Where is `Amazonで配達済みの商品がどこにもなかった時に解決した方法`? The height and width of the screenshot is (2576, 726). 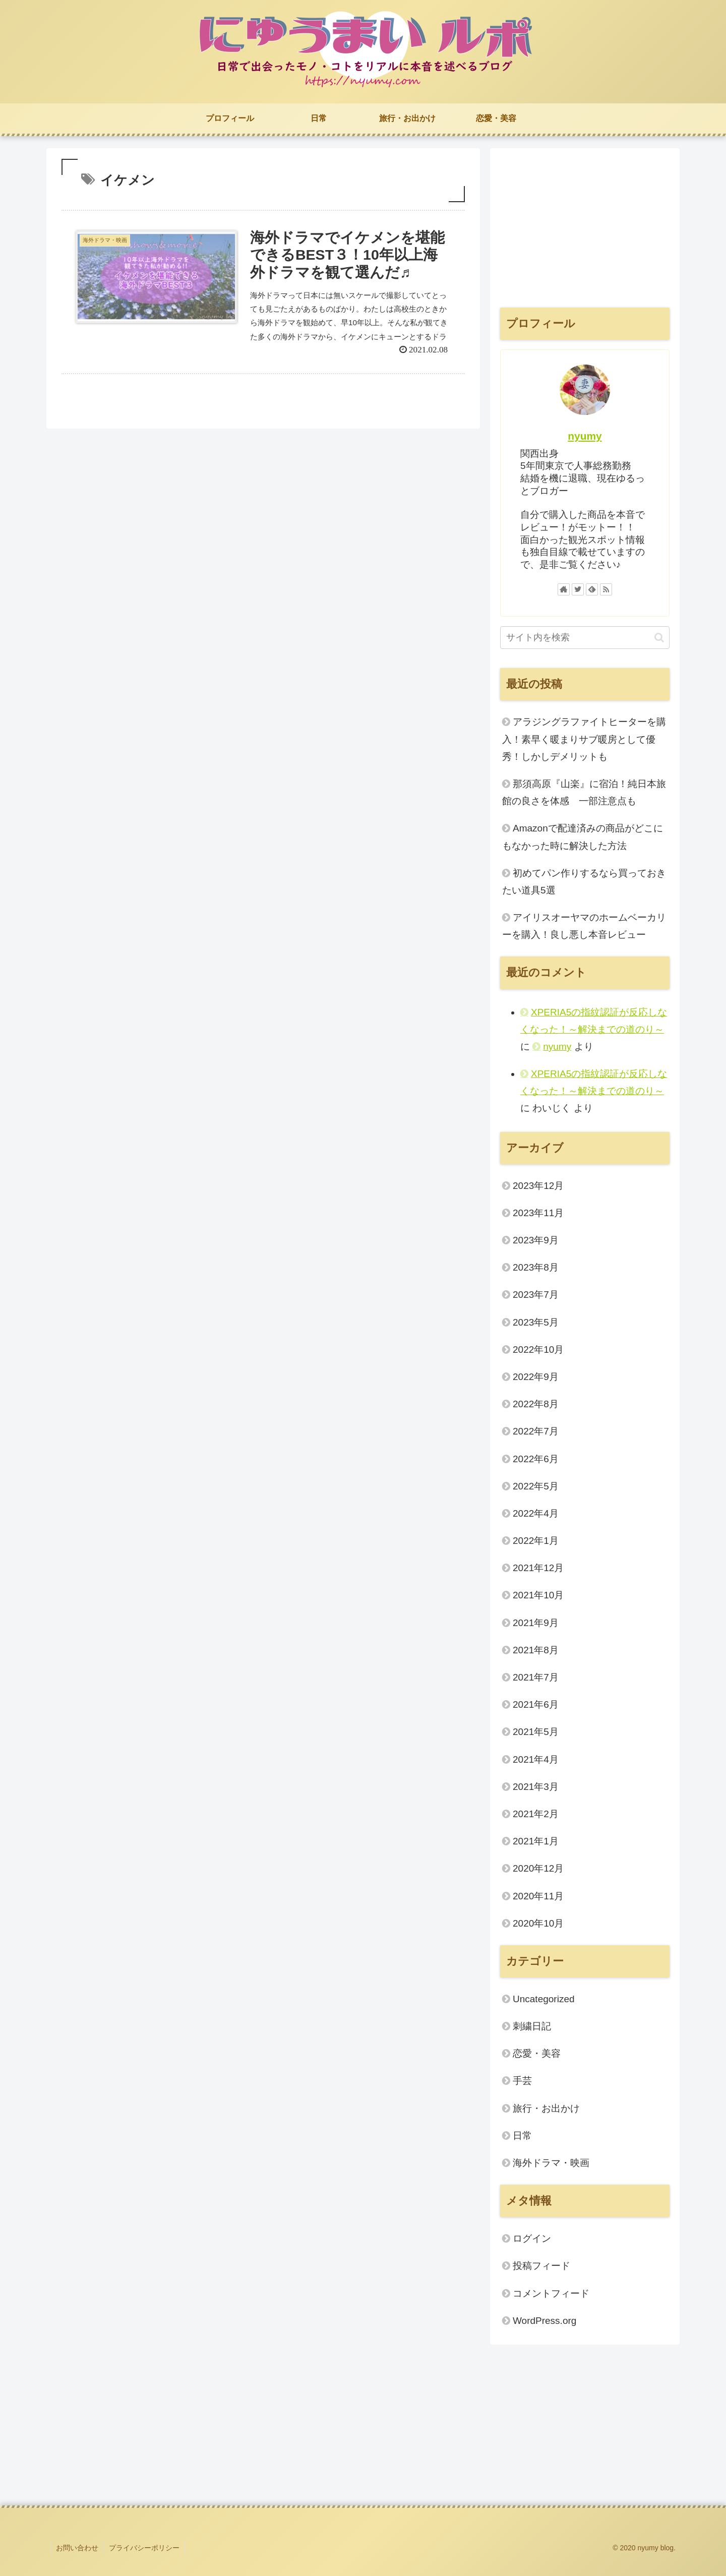
Amazonで配達済みの商品がどこにもなかった時に解決した方法 is located at coordinates (582, 837).